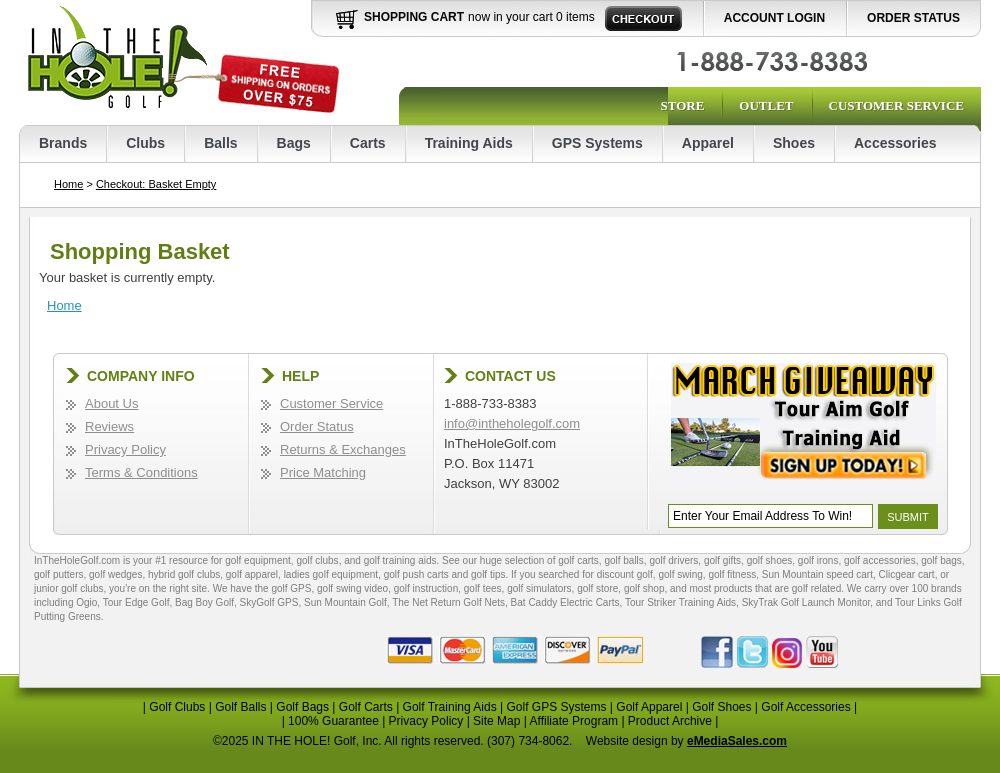  Describe the element at coordinates (670, 721) in the screenshot. I see `Product Archive` at that location.